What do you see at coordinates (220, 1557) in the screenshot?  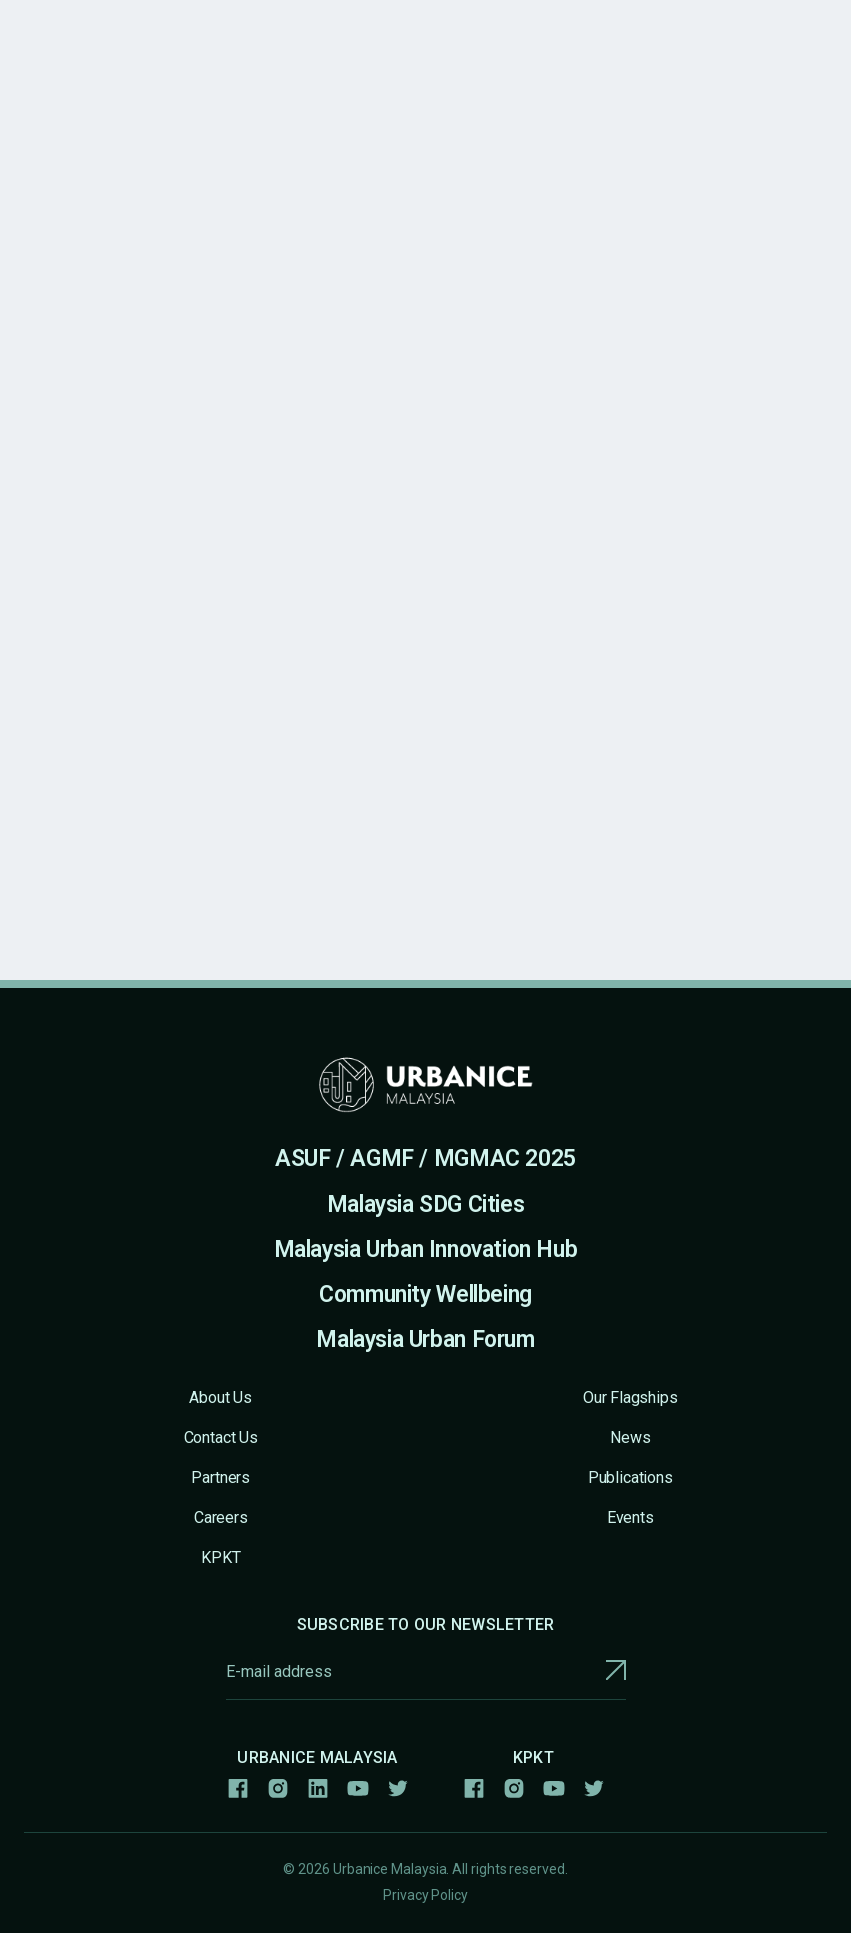 I see `KPKT` at bounding box center [220, 1557].